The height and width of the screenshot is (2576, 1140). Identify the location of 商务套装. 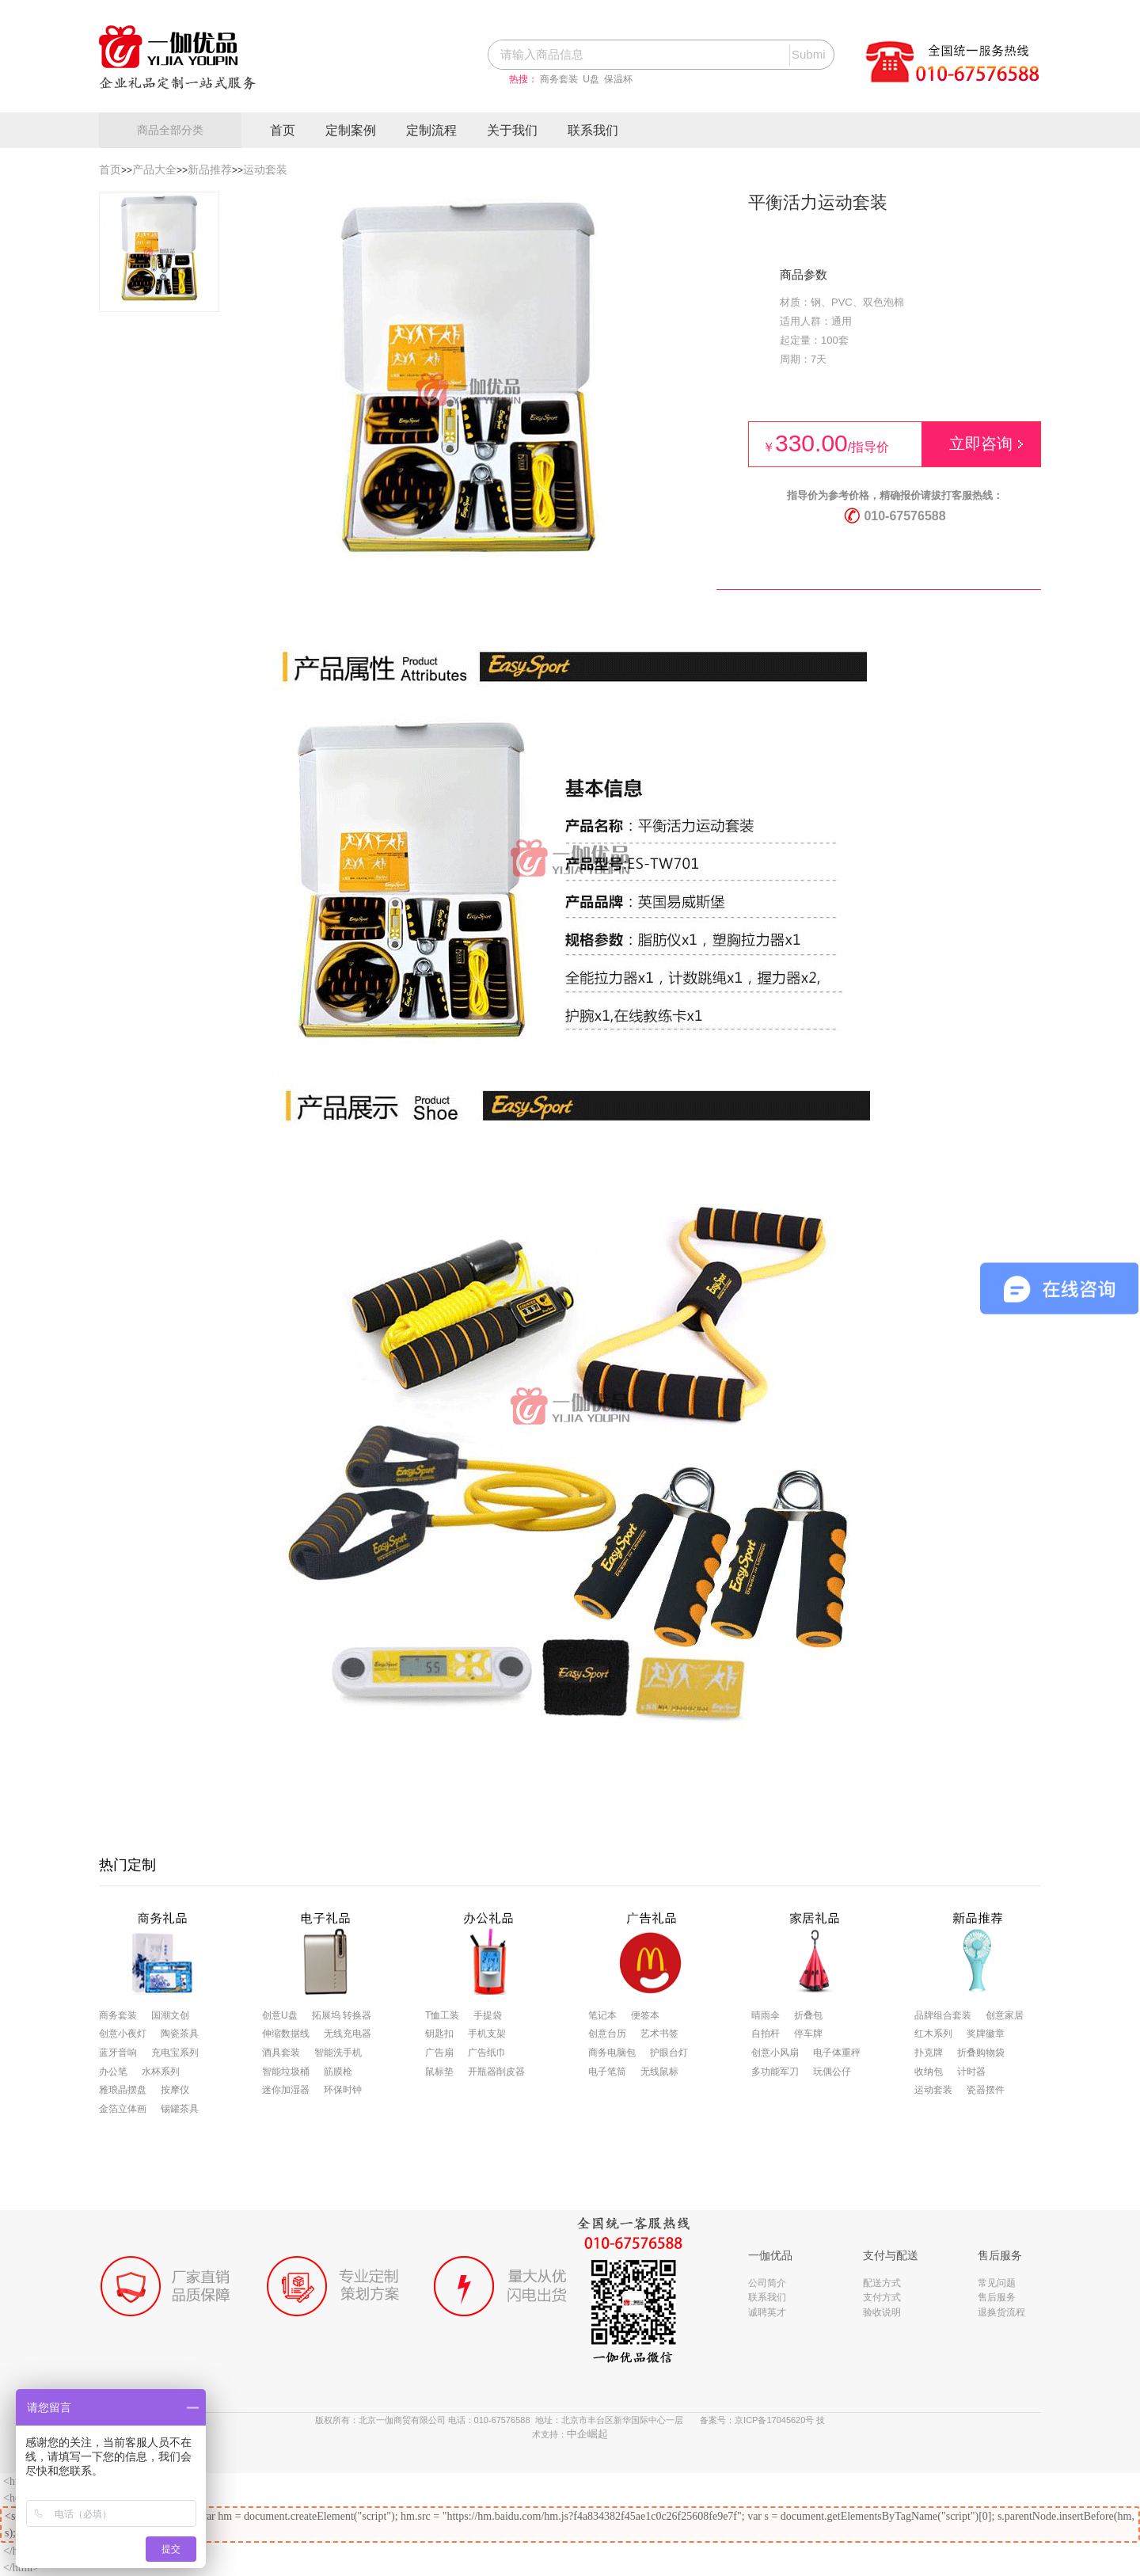
(559, 79).